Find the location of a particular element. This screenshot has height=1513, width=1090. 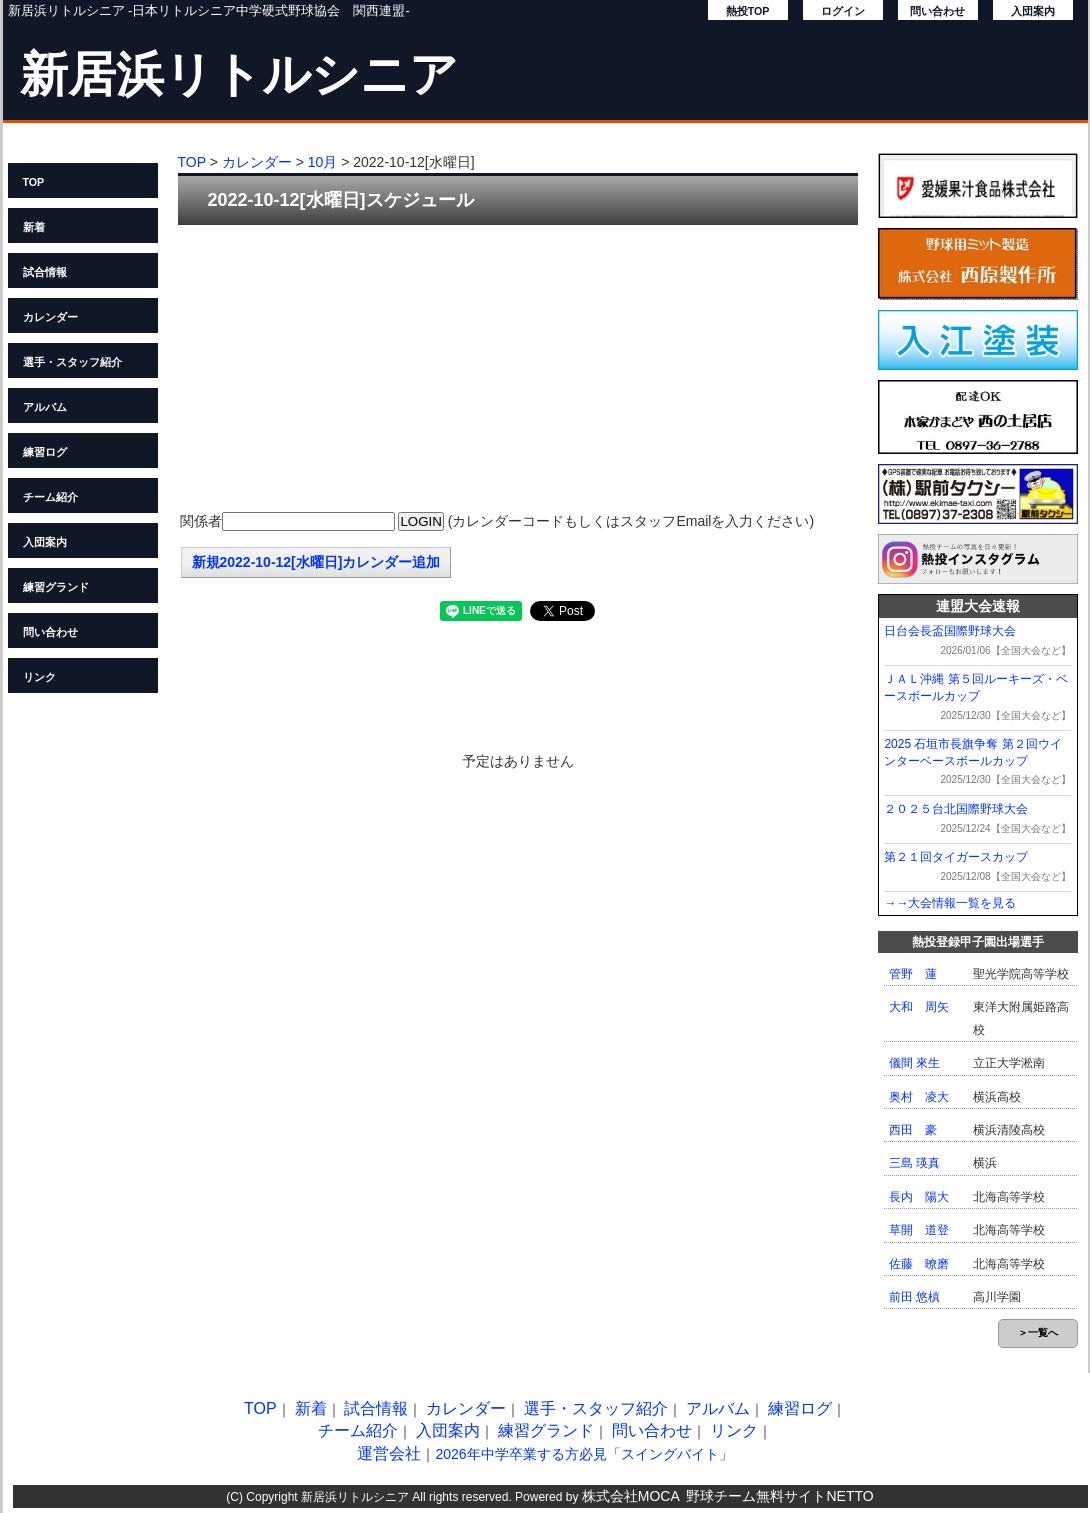

熱投TOP is located at coordinates (748, 11).